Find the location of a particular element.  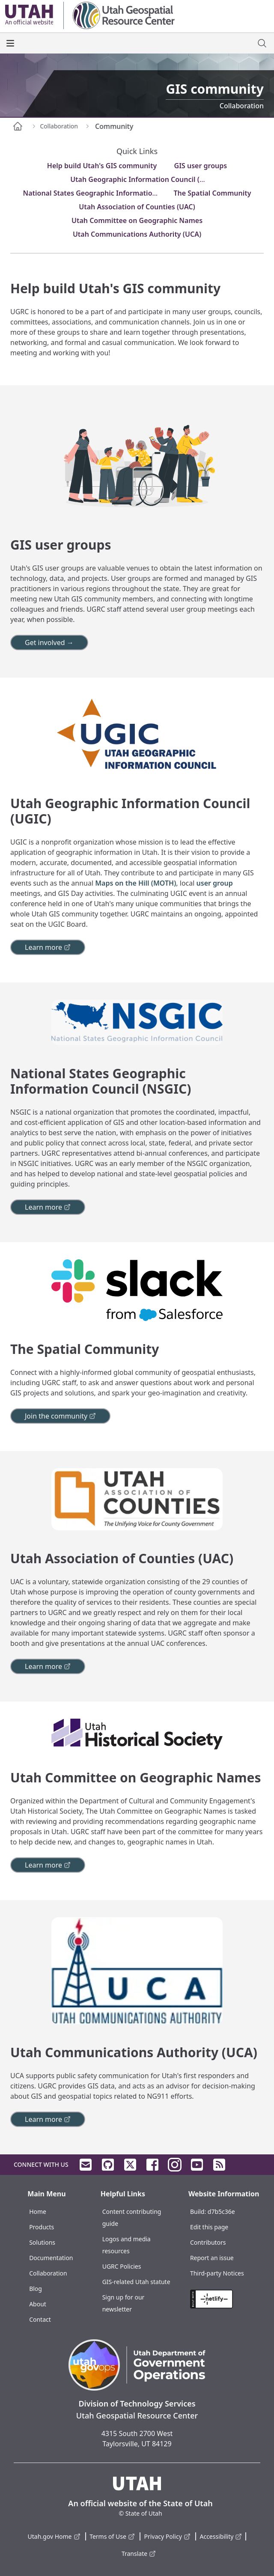

Products is located at coordinates (41, 2227).